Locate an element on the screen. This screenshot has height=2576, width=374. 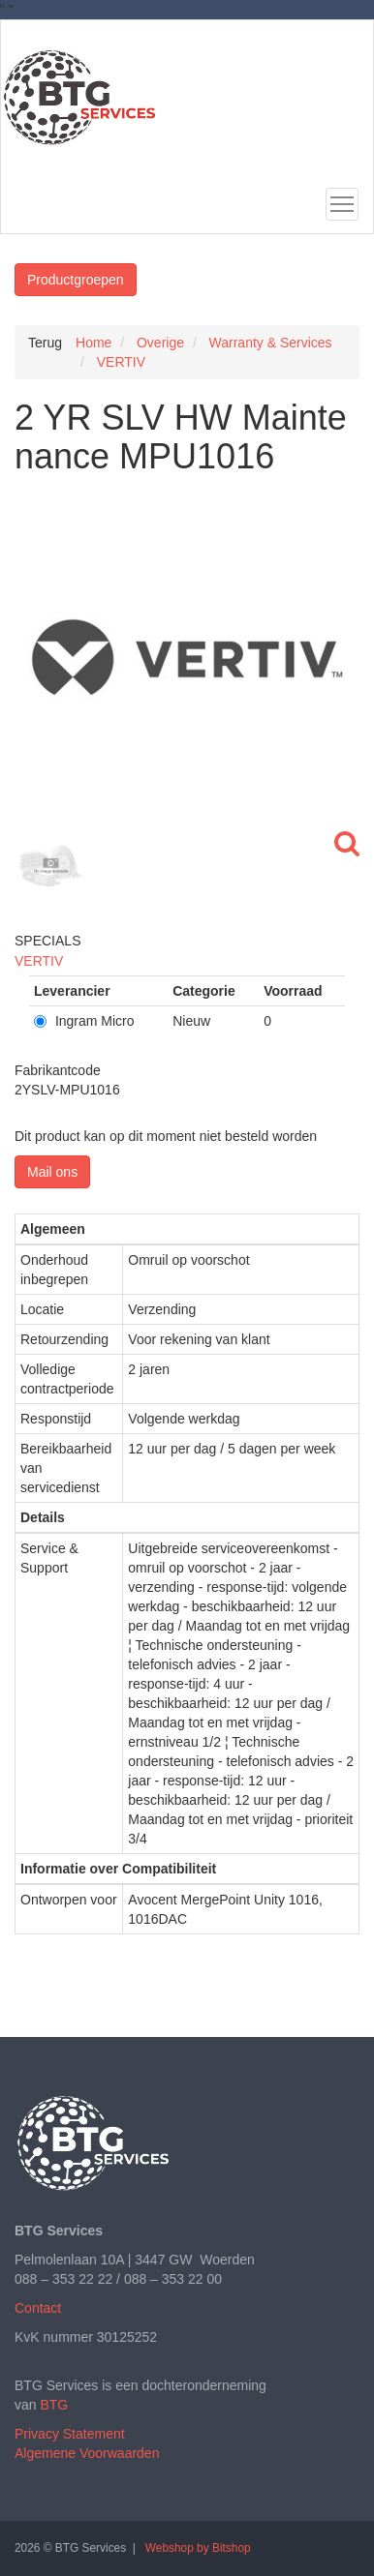
Privacy Statement is located at coordinates (70, 2433).